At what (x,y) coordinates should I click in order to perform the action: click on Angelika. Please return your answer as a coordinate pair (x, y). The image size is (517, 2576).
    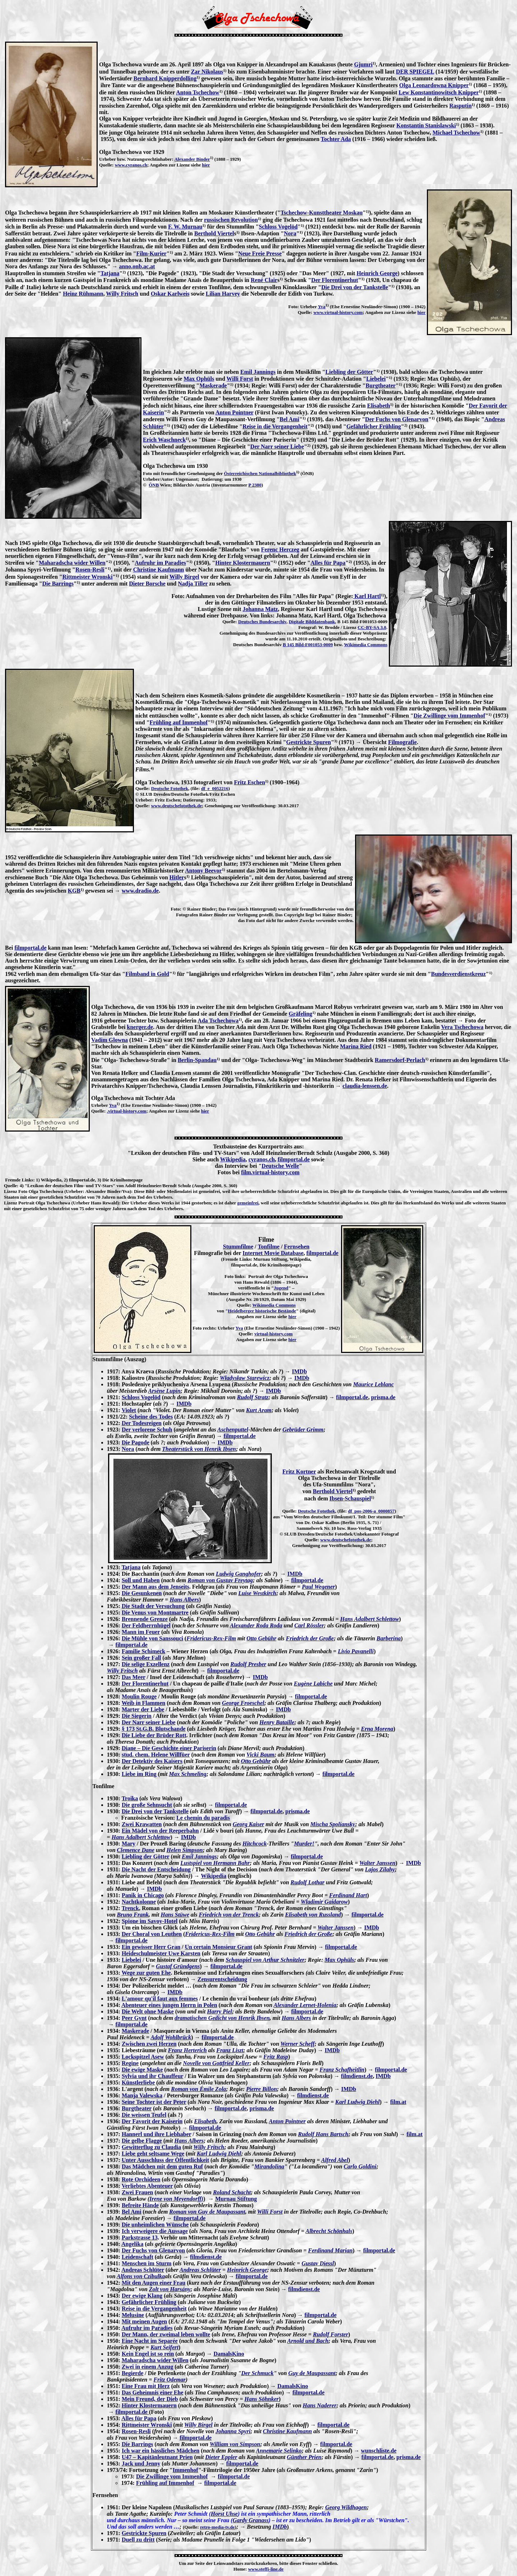
    Looking at the image, I should click on (132, 2244).